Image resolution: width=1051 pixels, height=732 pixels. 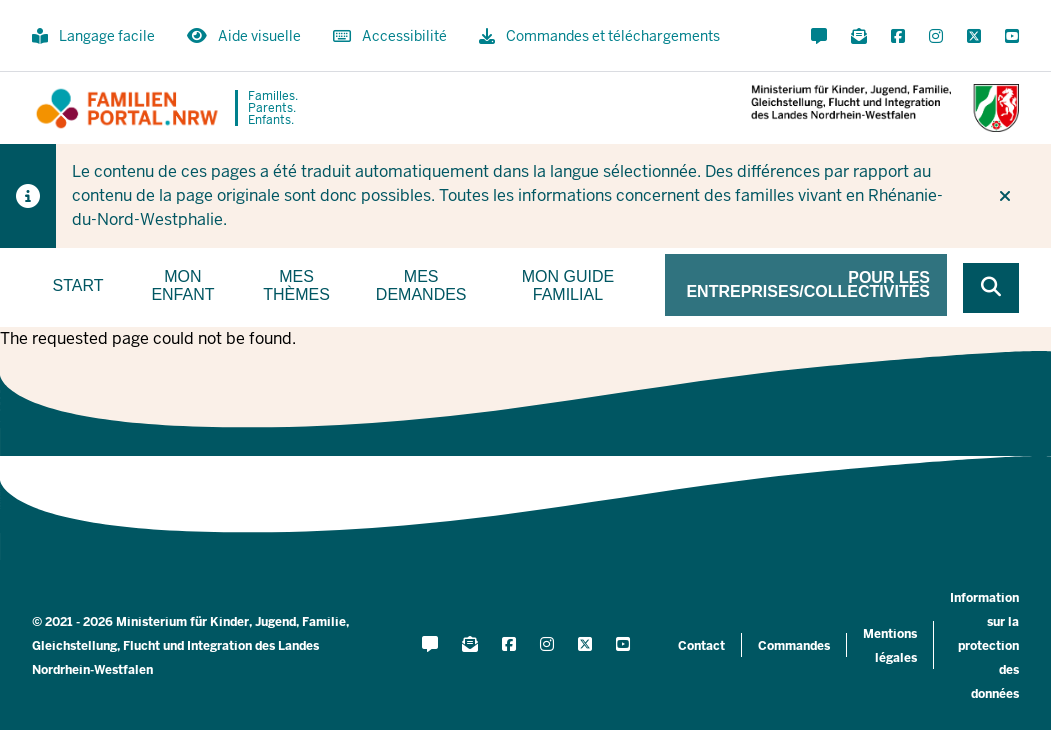 What do you see at coordinates (78, 285) in the screenshot?
I see `Start` at bounding box center [78, 285].